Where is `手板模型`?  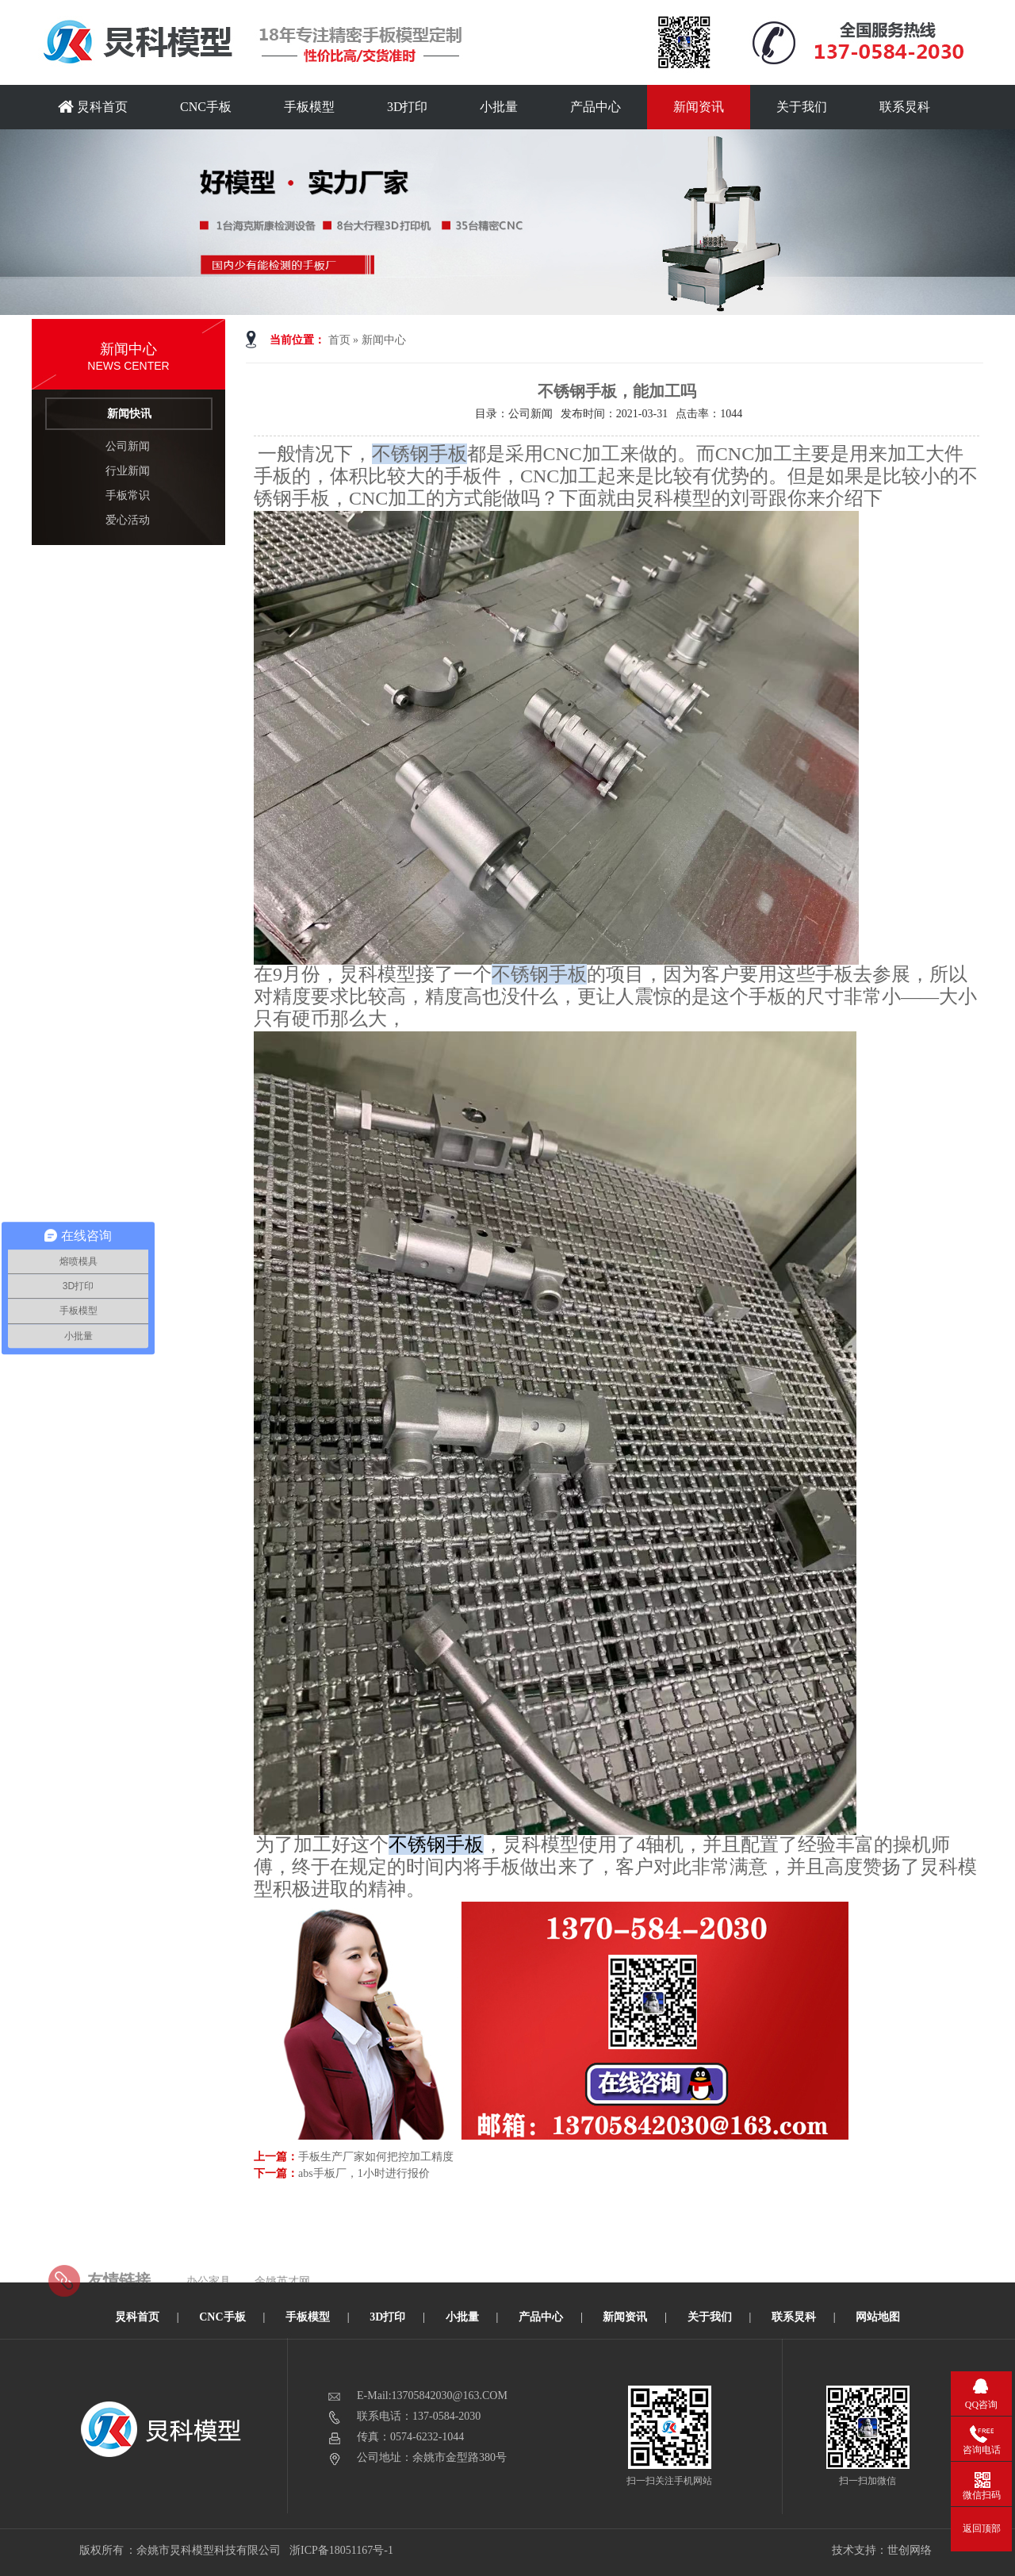 手板模型 is located at coordinates (309, 106).